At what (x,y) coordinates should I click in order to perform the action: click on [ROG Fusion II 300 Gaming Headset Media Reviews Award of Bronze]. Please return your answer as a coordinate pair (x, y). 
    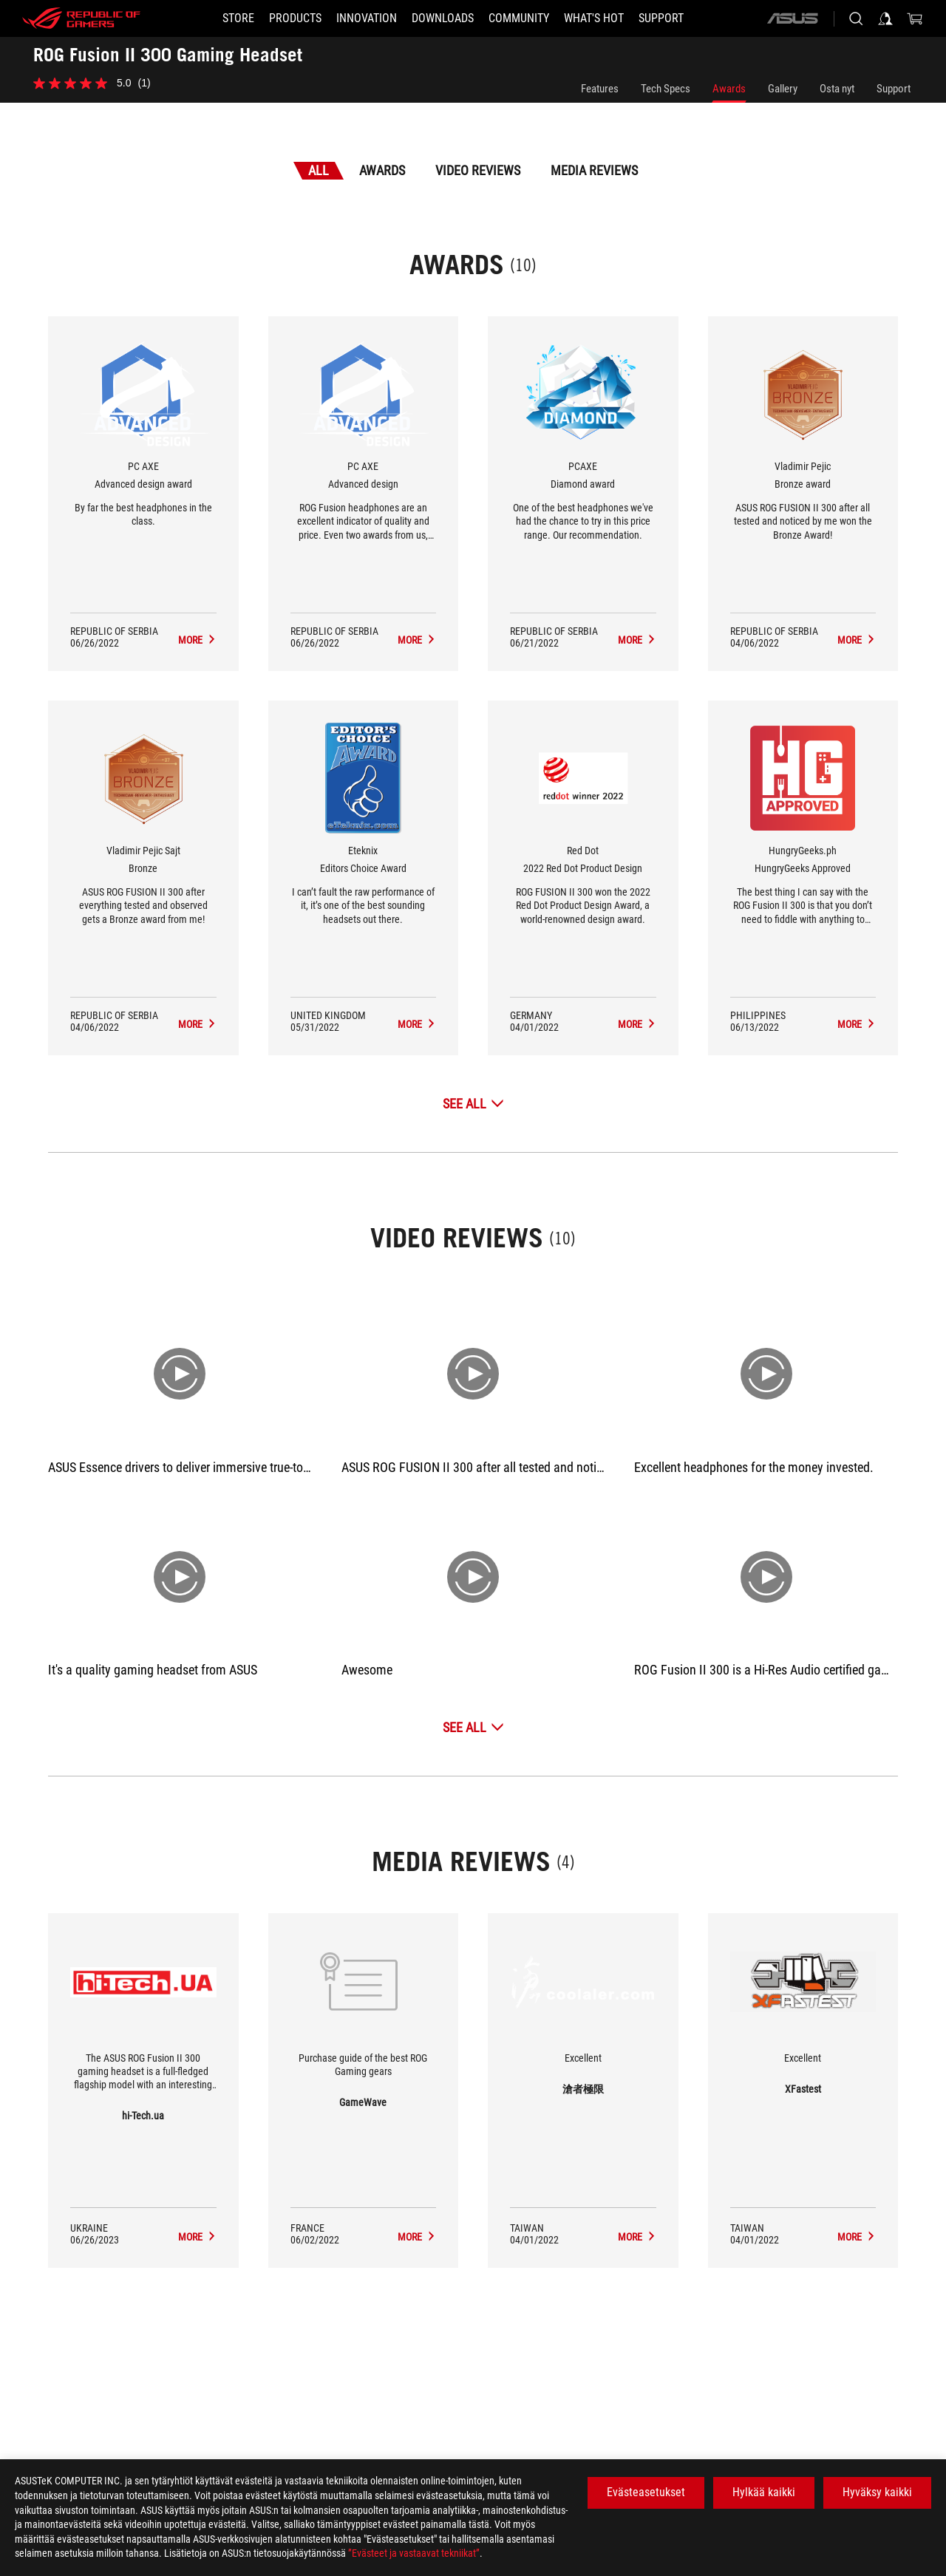
    Looking at the image, I should click on (197, 1024).